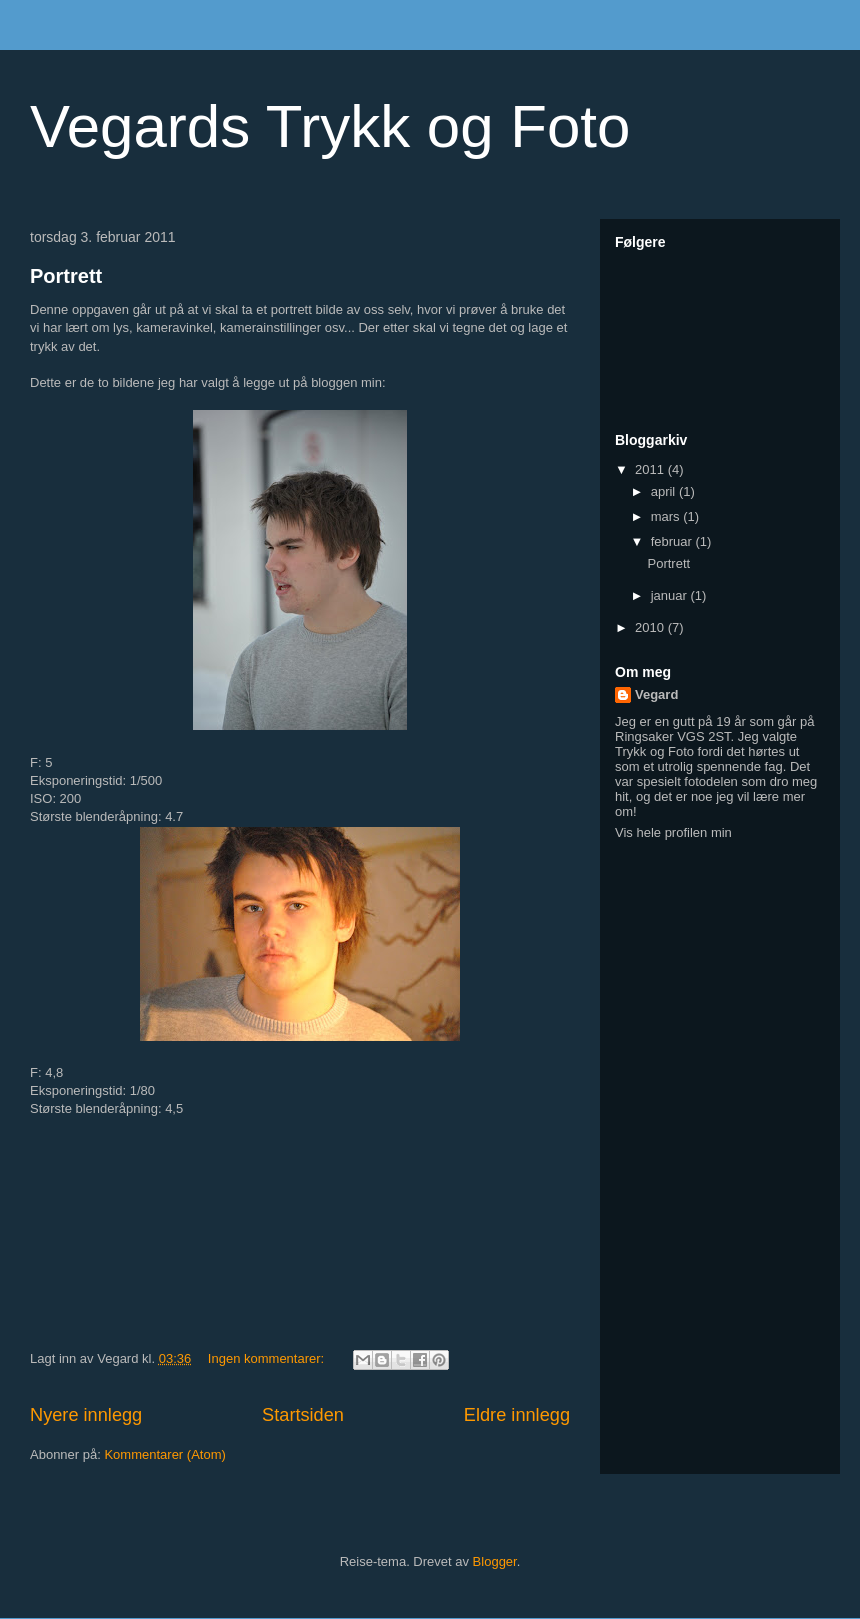  I want to click on Kommentarer (Atom), so click(164, 1454).